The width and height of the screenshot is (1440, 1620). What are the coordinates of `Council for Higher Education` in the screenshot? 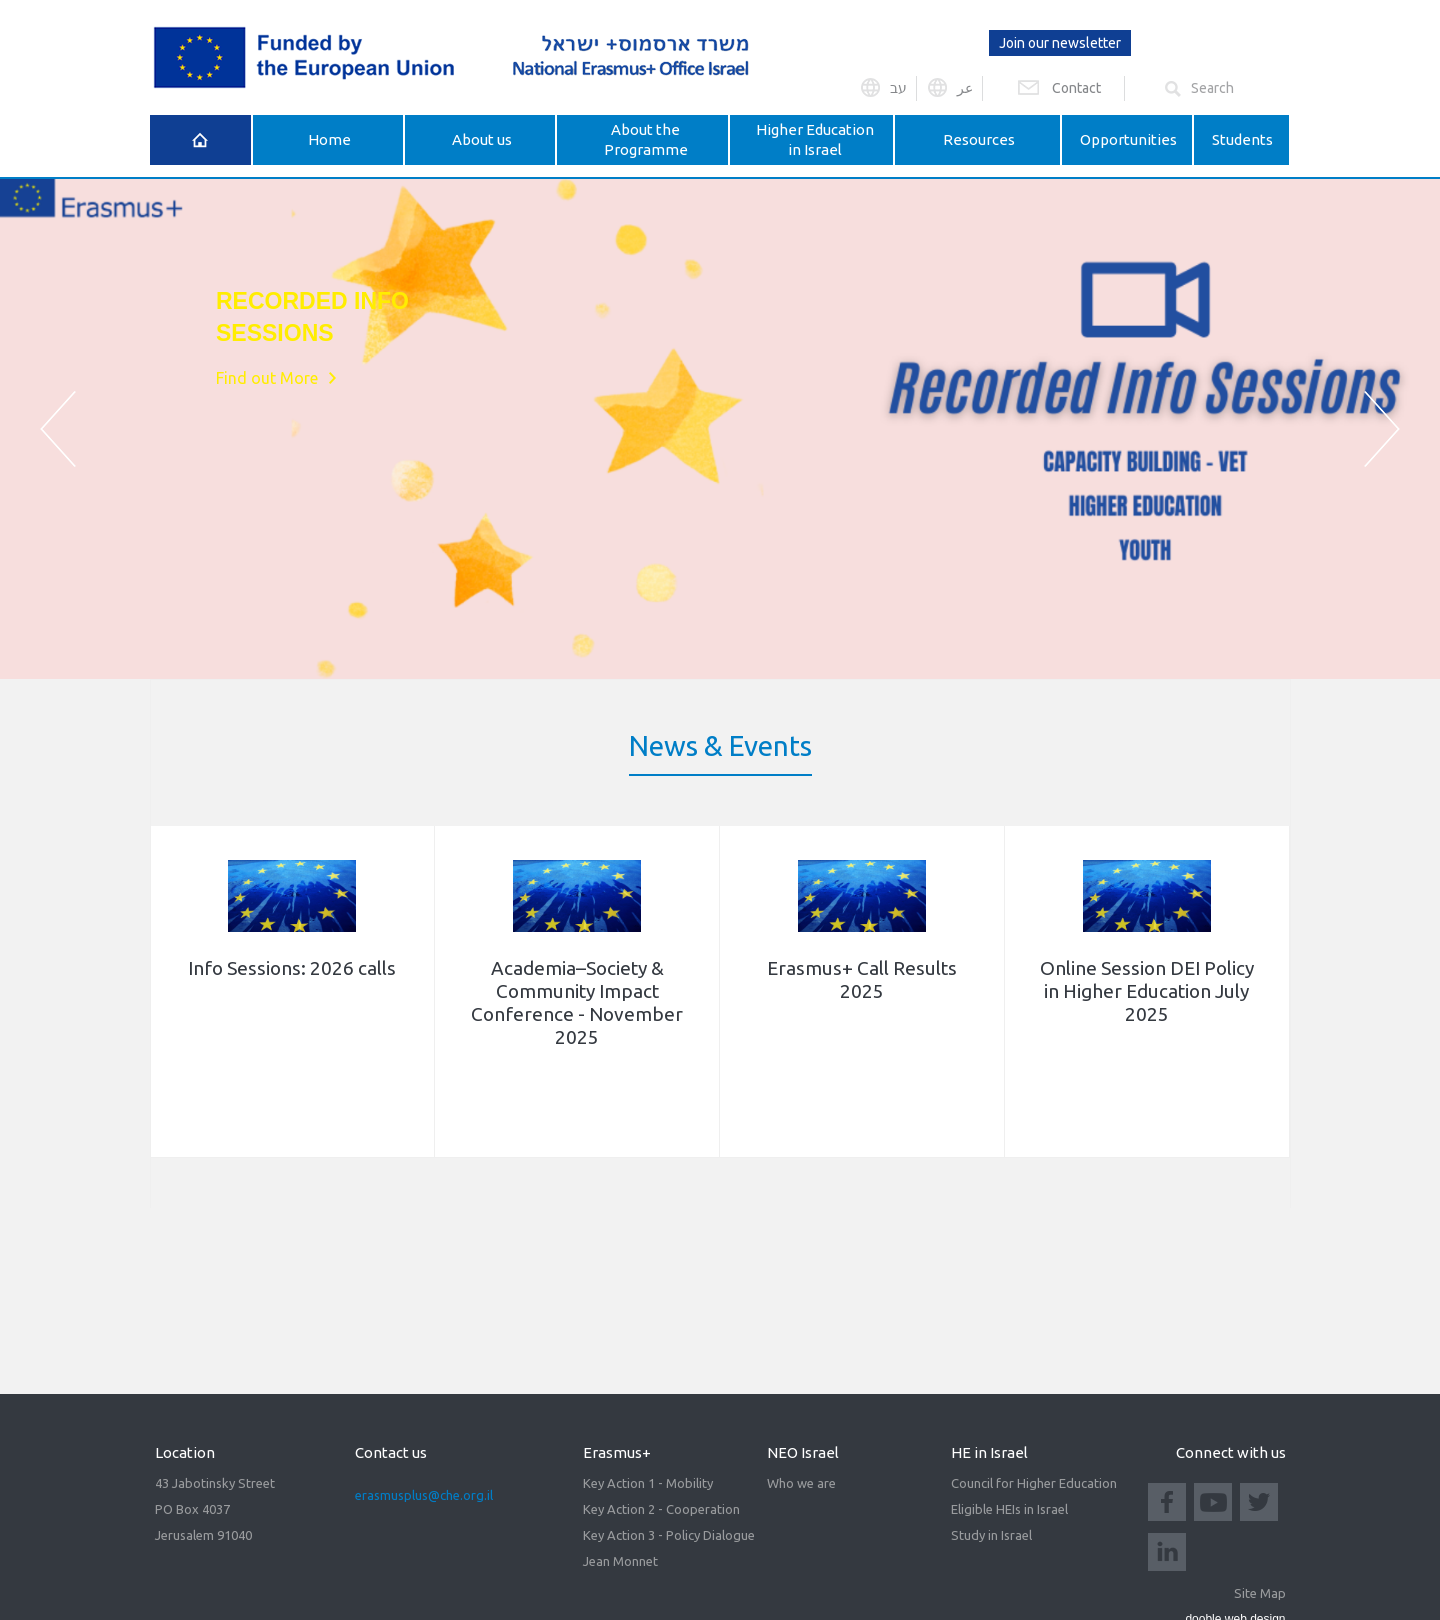 It's located at (1034, 1483).